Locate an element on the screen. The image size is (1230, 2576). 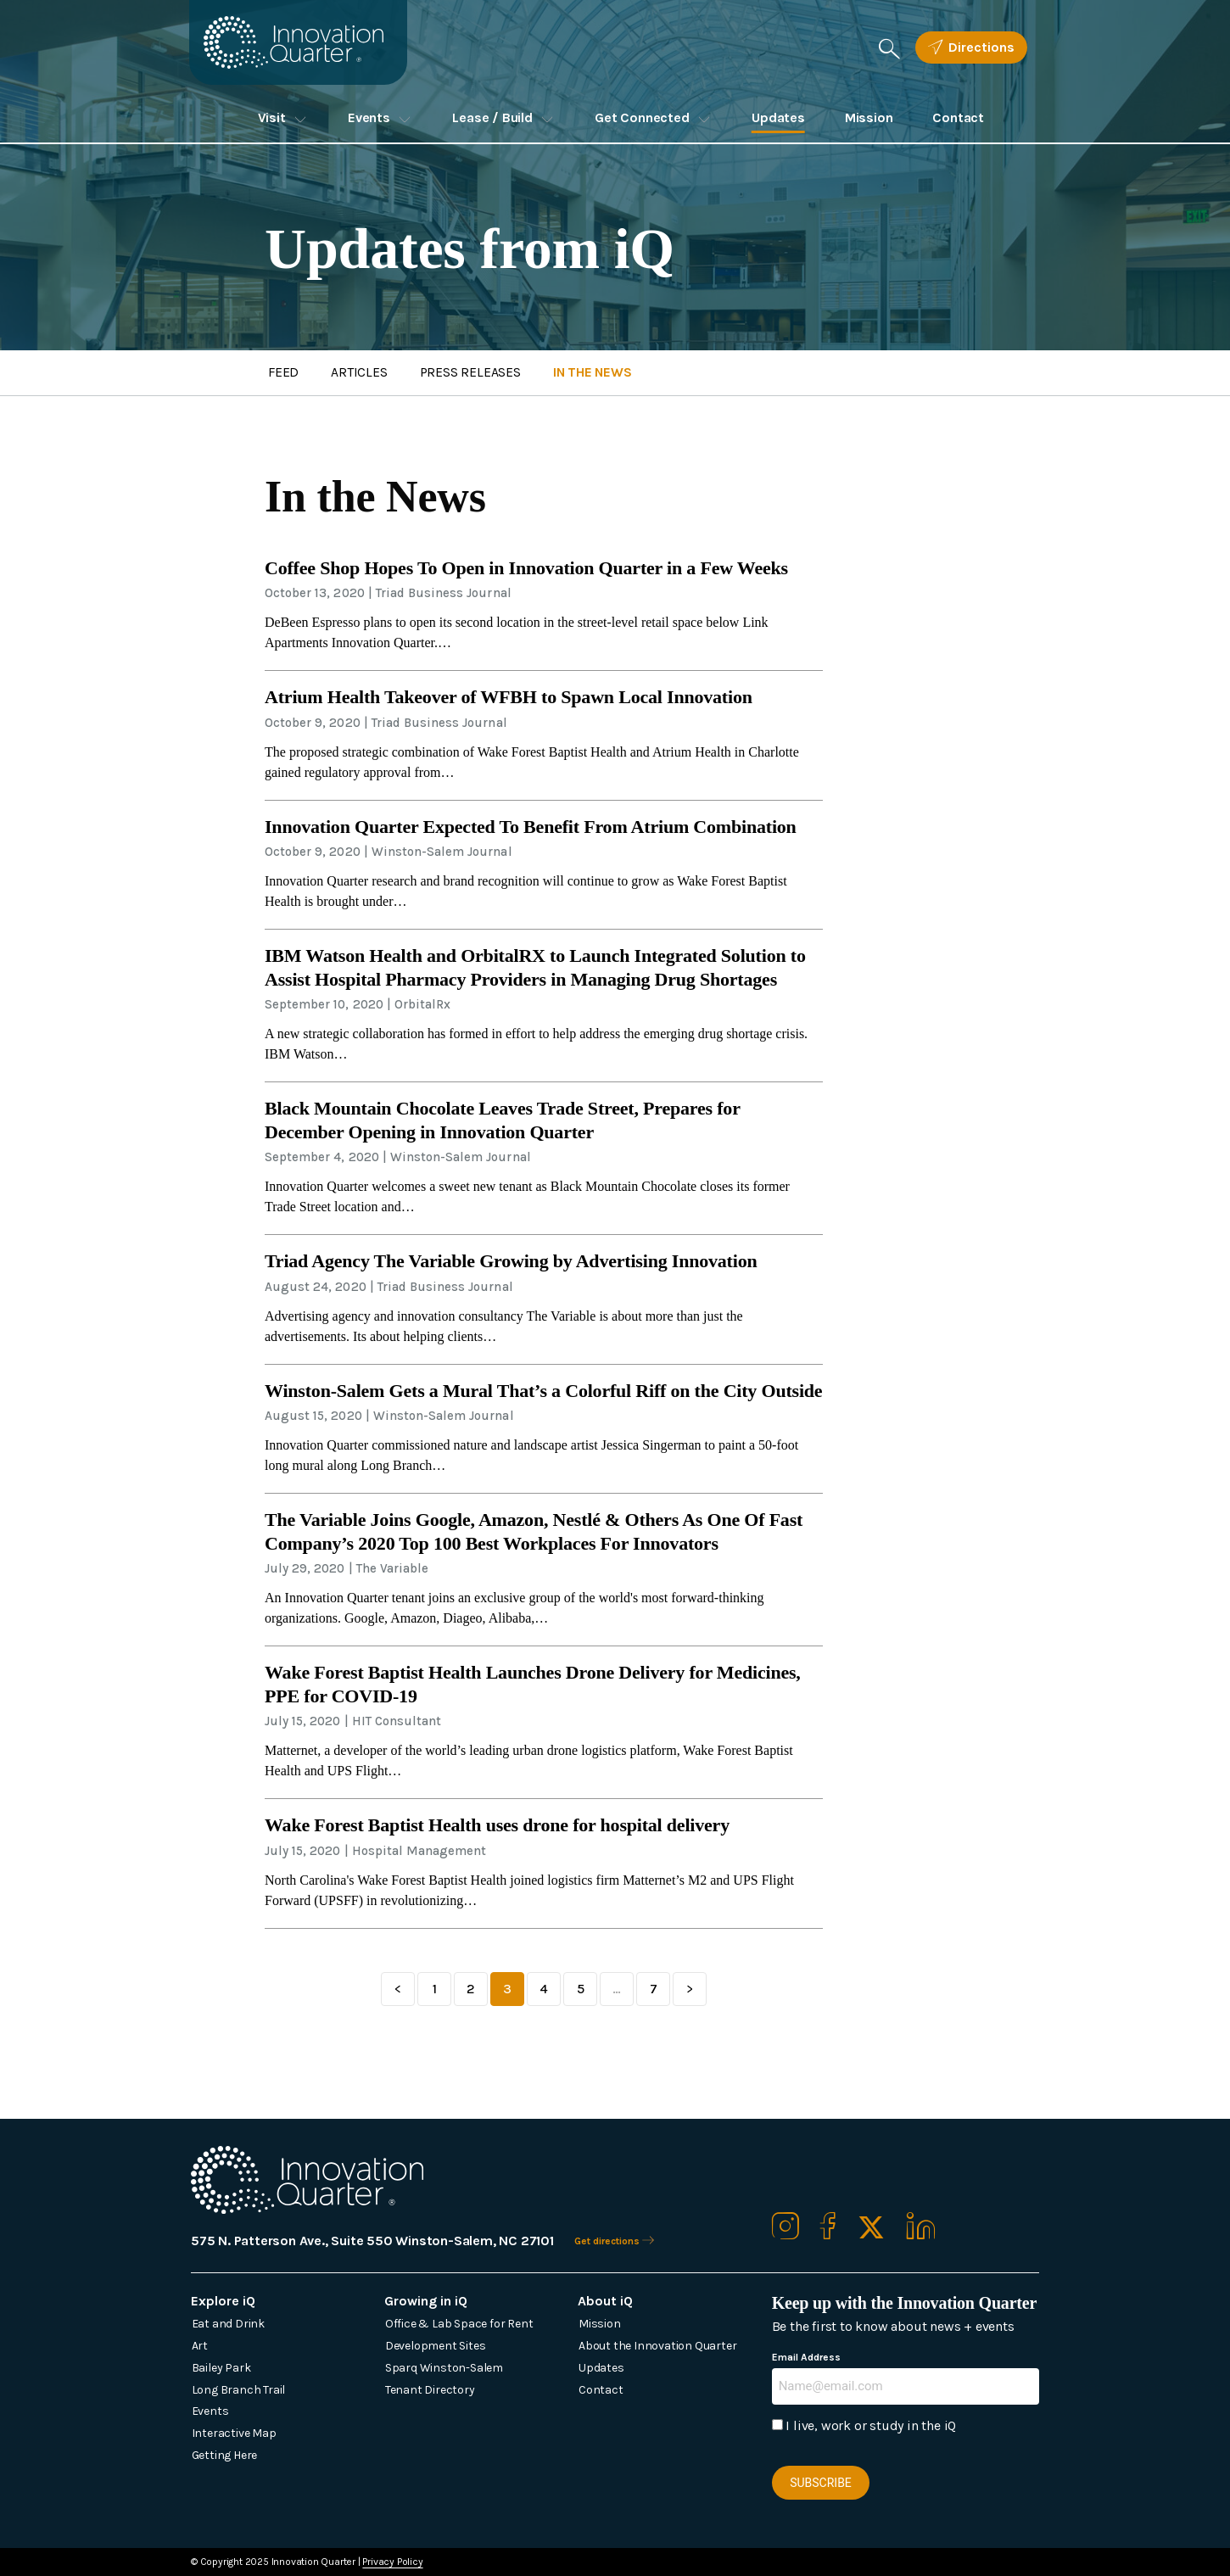
[Innovation Quarter] is located at coordinates (304, 45).